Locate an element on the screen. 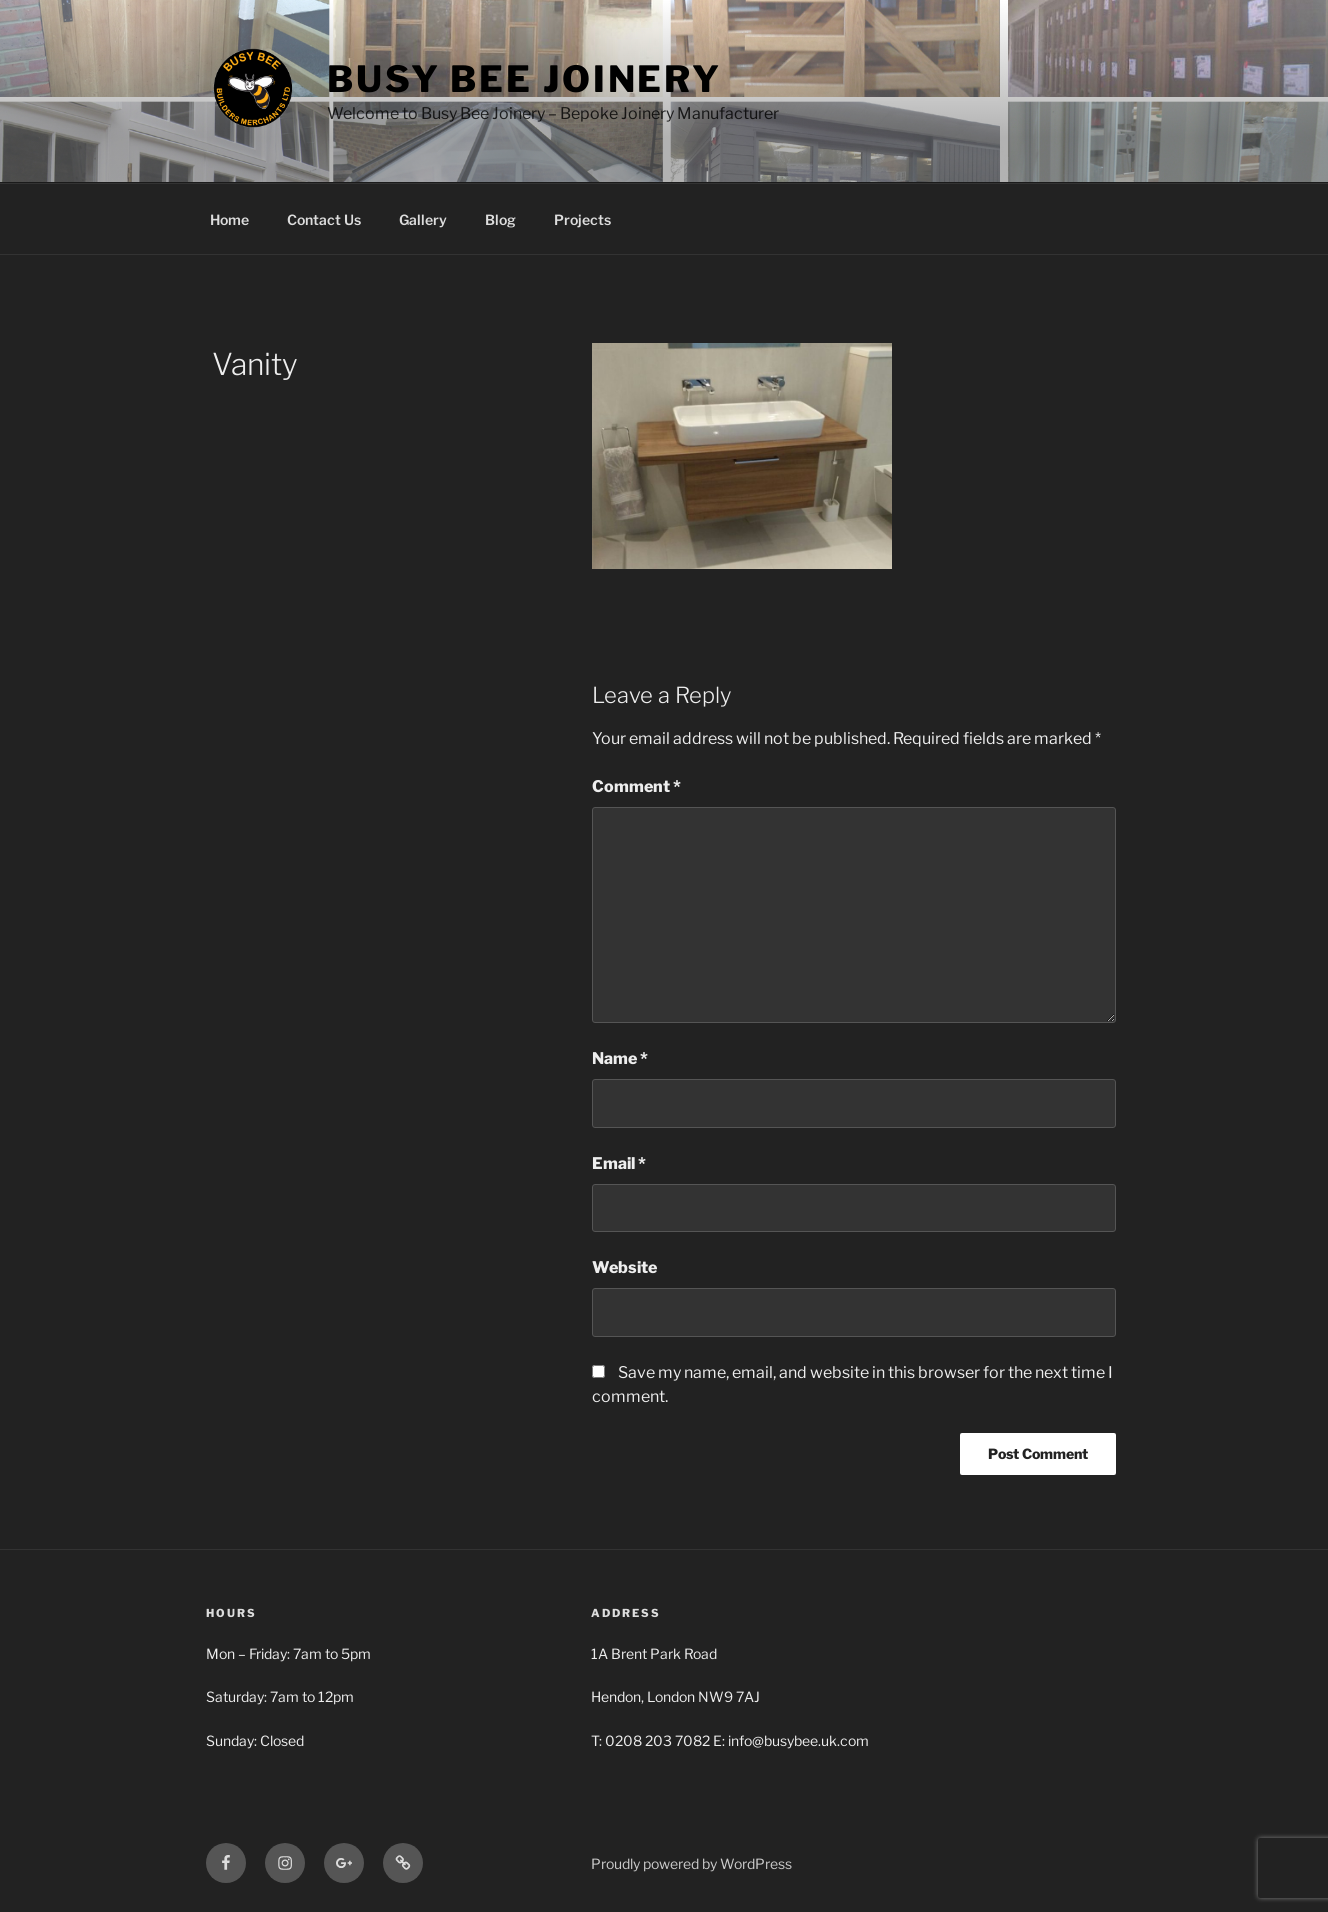 Image resolution: width=1328 pixels, height=1912 pixels. Gallery is located at coordinates (423, 219).